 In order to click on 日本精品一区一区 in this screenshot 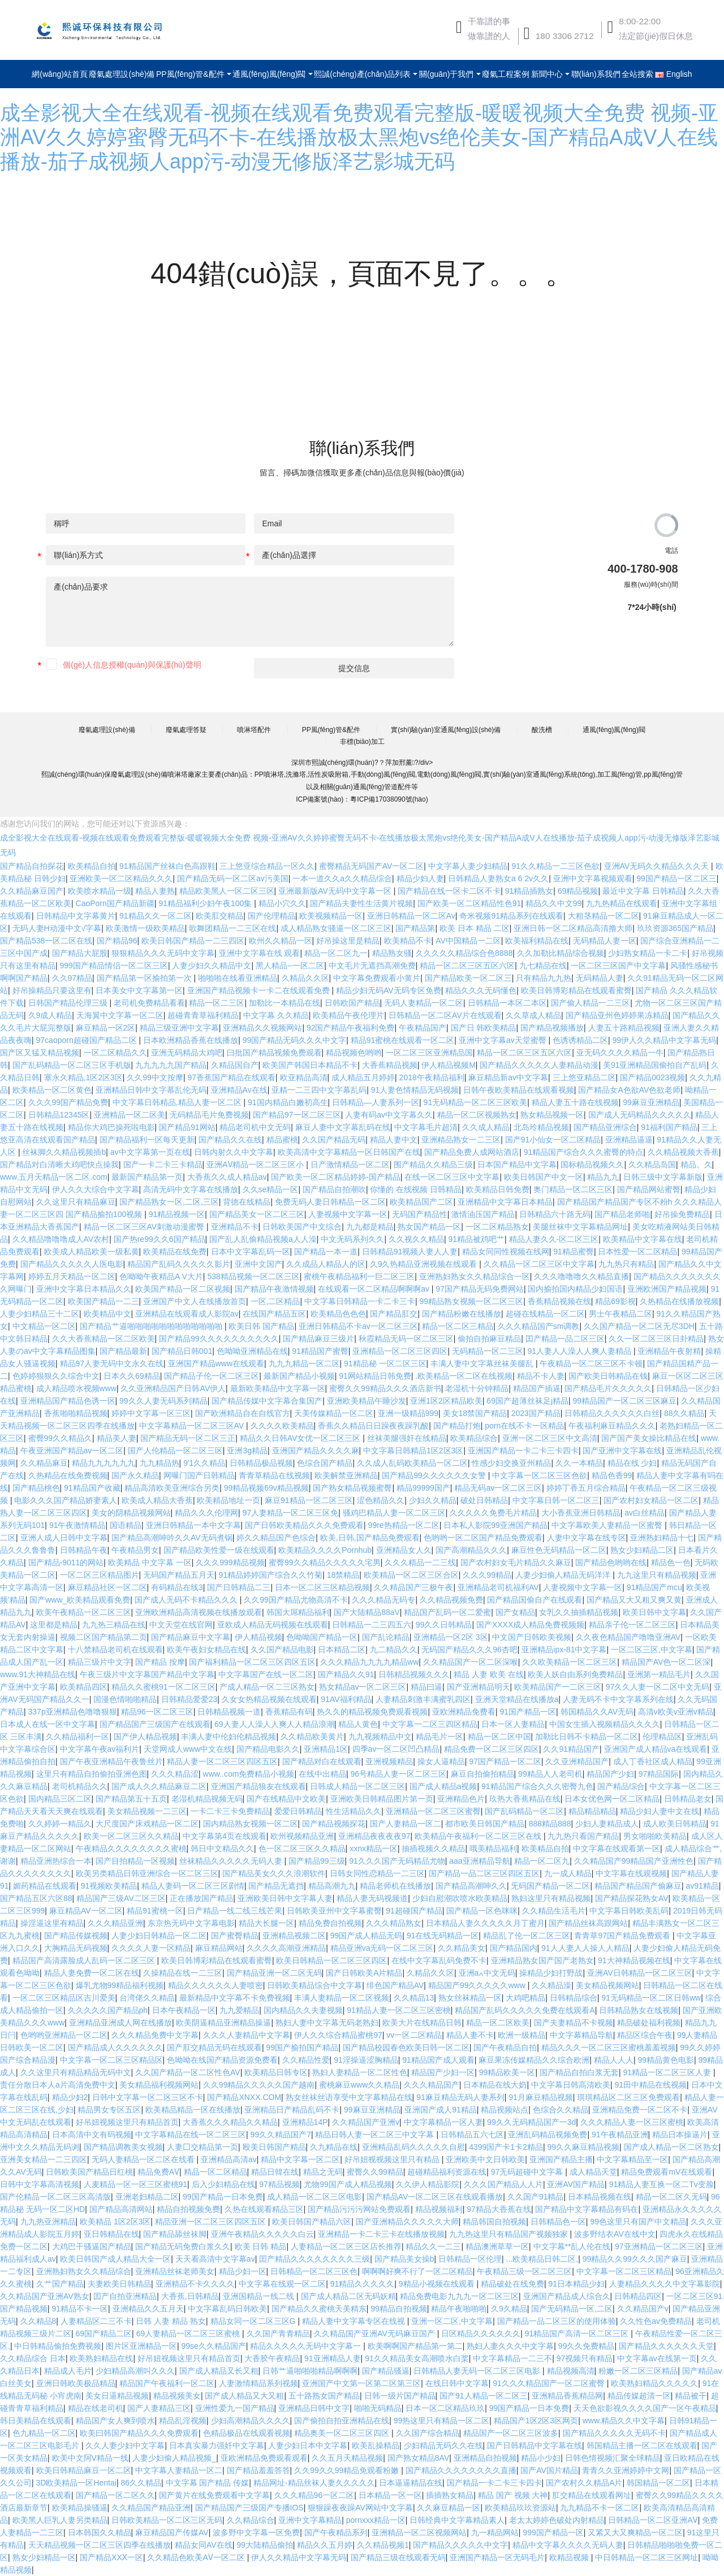, I will do `click(390, 2495)`.